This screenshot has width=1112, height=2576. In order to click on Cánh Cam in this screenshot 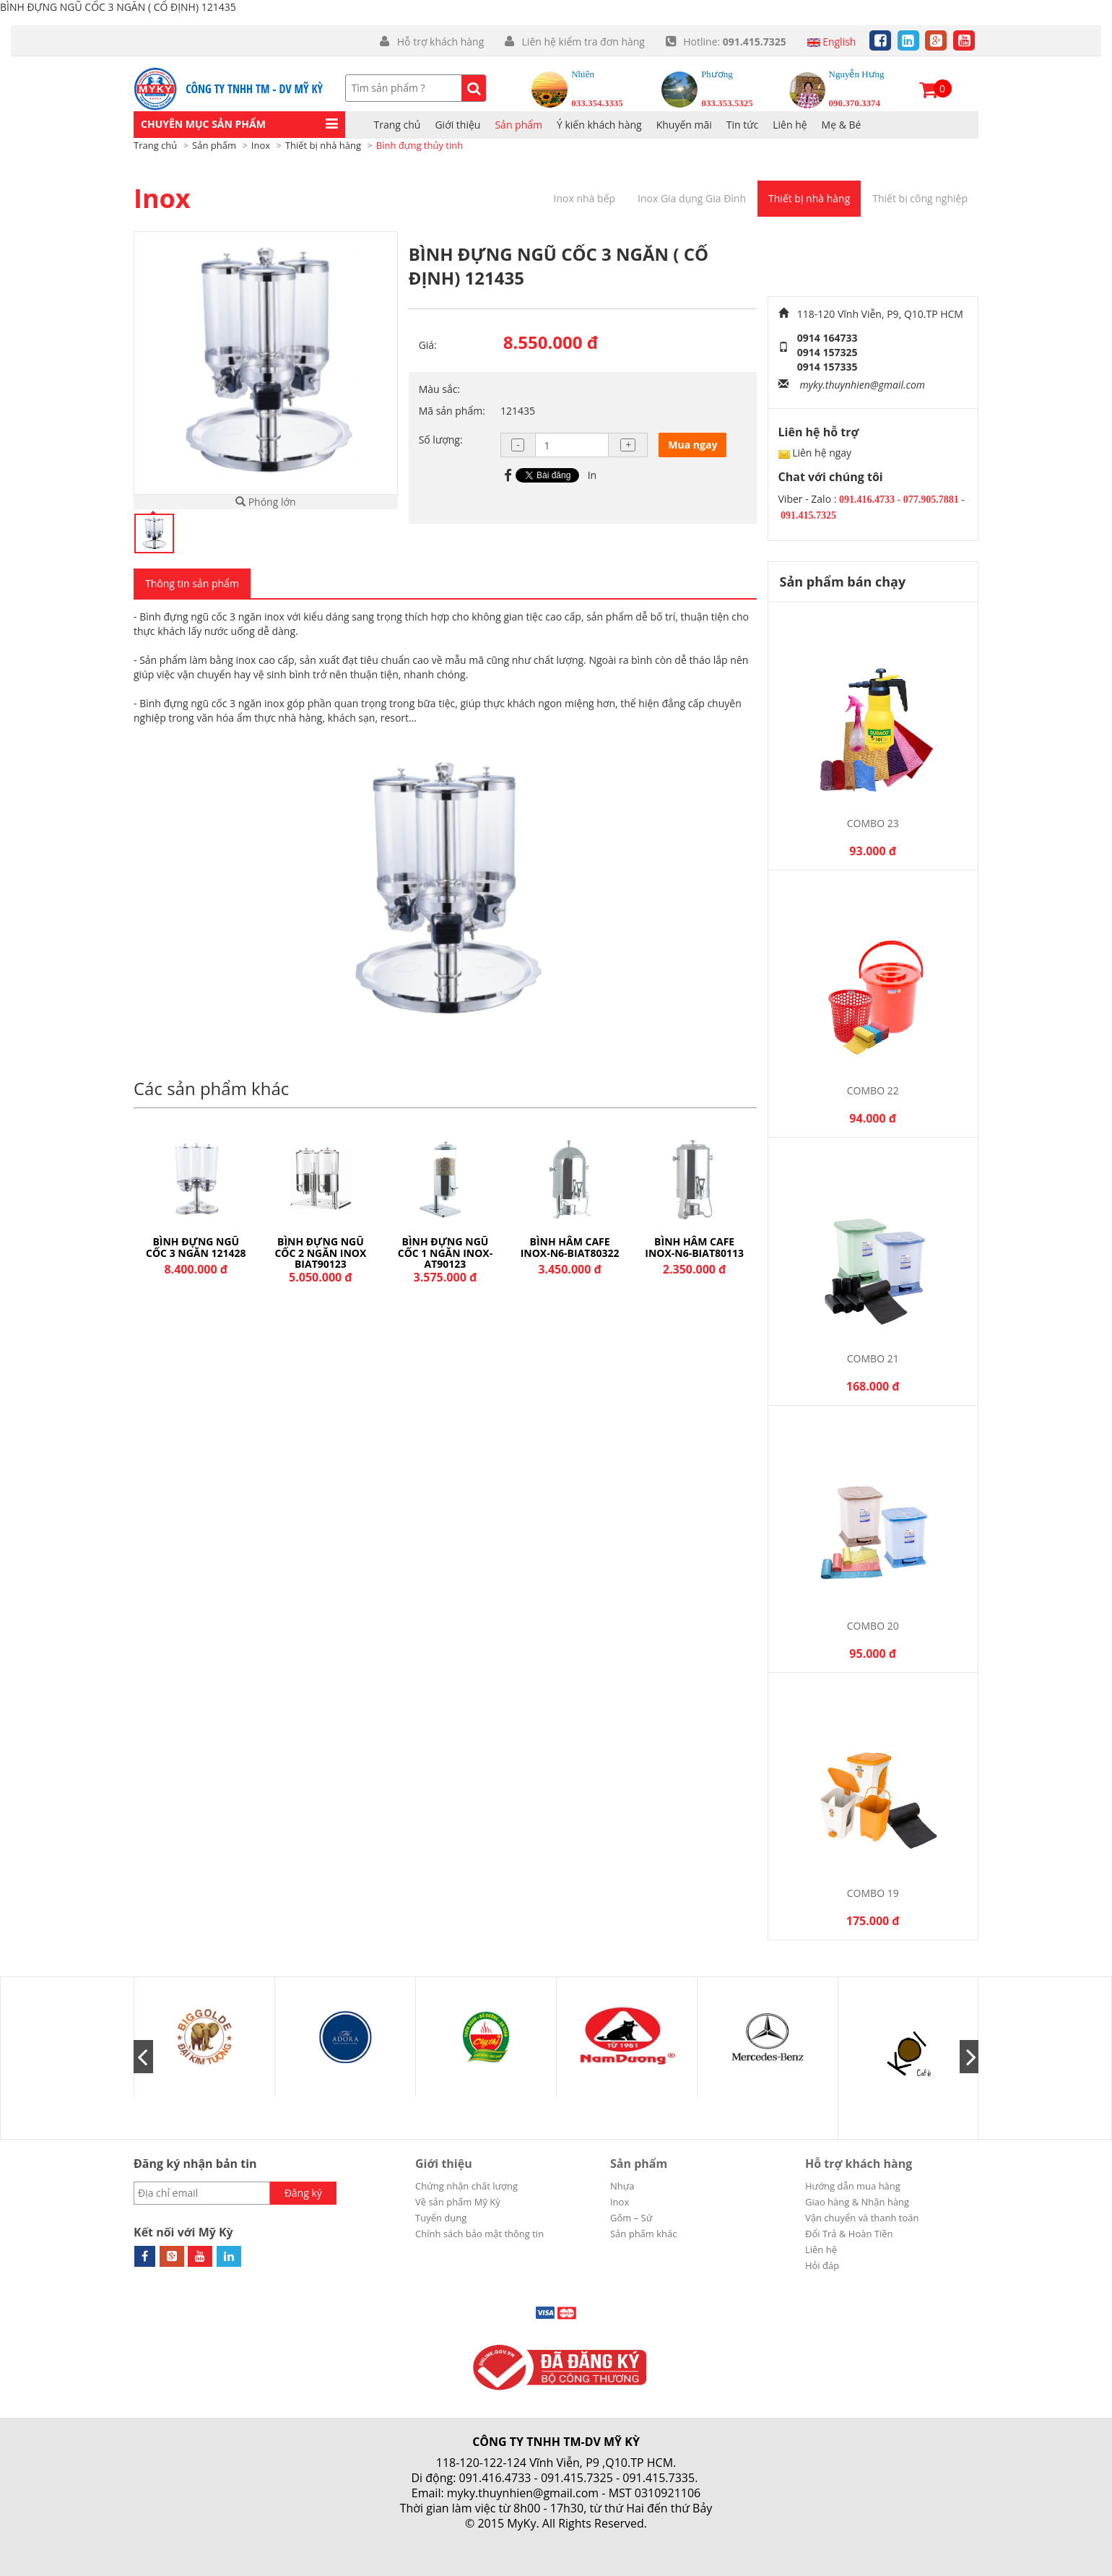, I will do `click(596, 2539)`.